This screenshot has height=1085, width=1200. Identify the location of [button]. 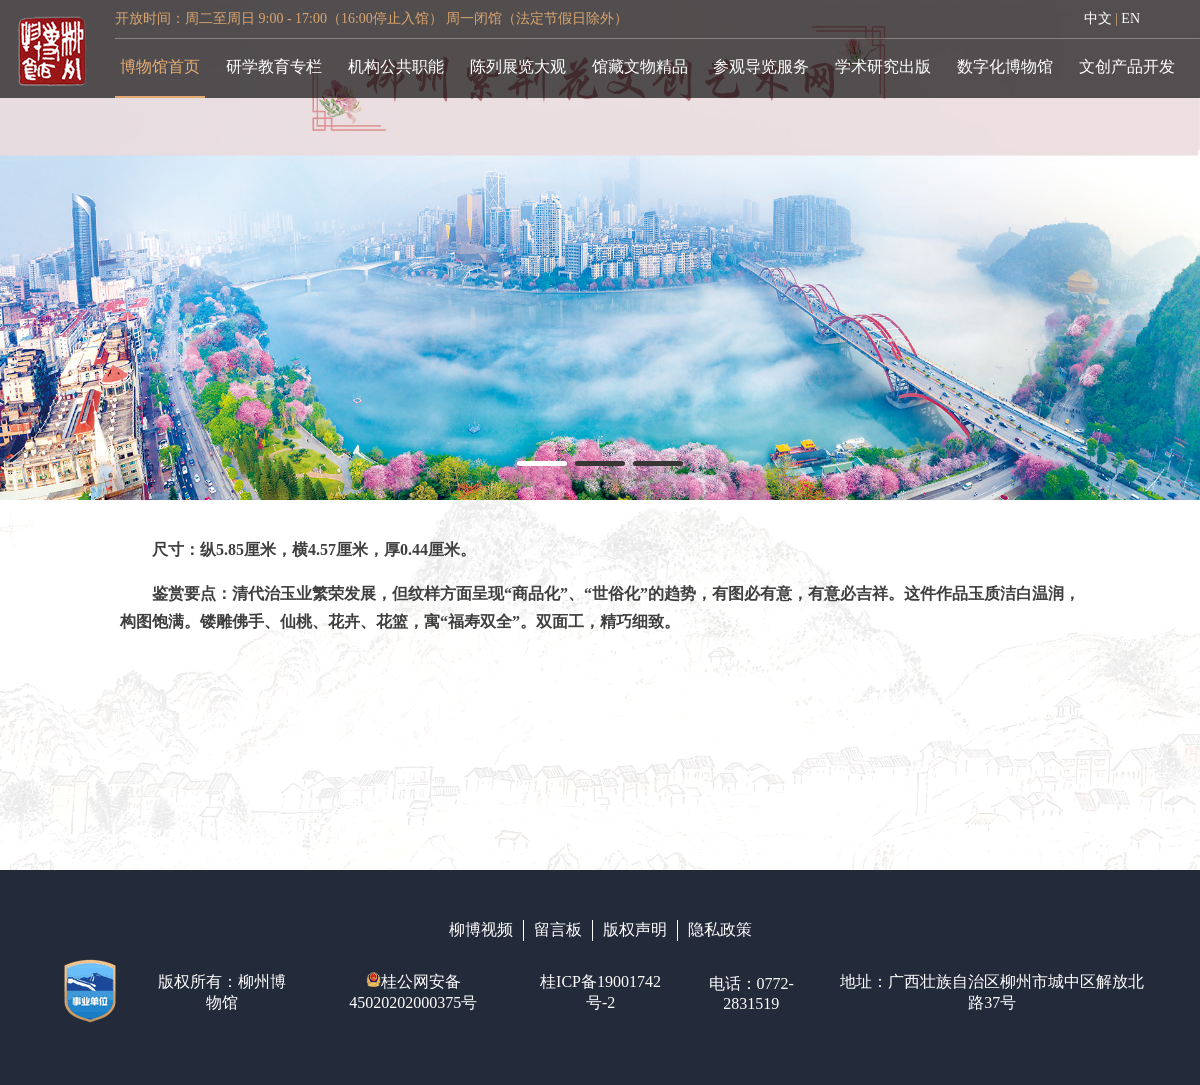
(542, 463).